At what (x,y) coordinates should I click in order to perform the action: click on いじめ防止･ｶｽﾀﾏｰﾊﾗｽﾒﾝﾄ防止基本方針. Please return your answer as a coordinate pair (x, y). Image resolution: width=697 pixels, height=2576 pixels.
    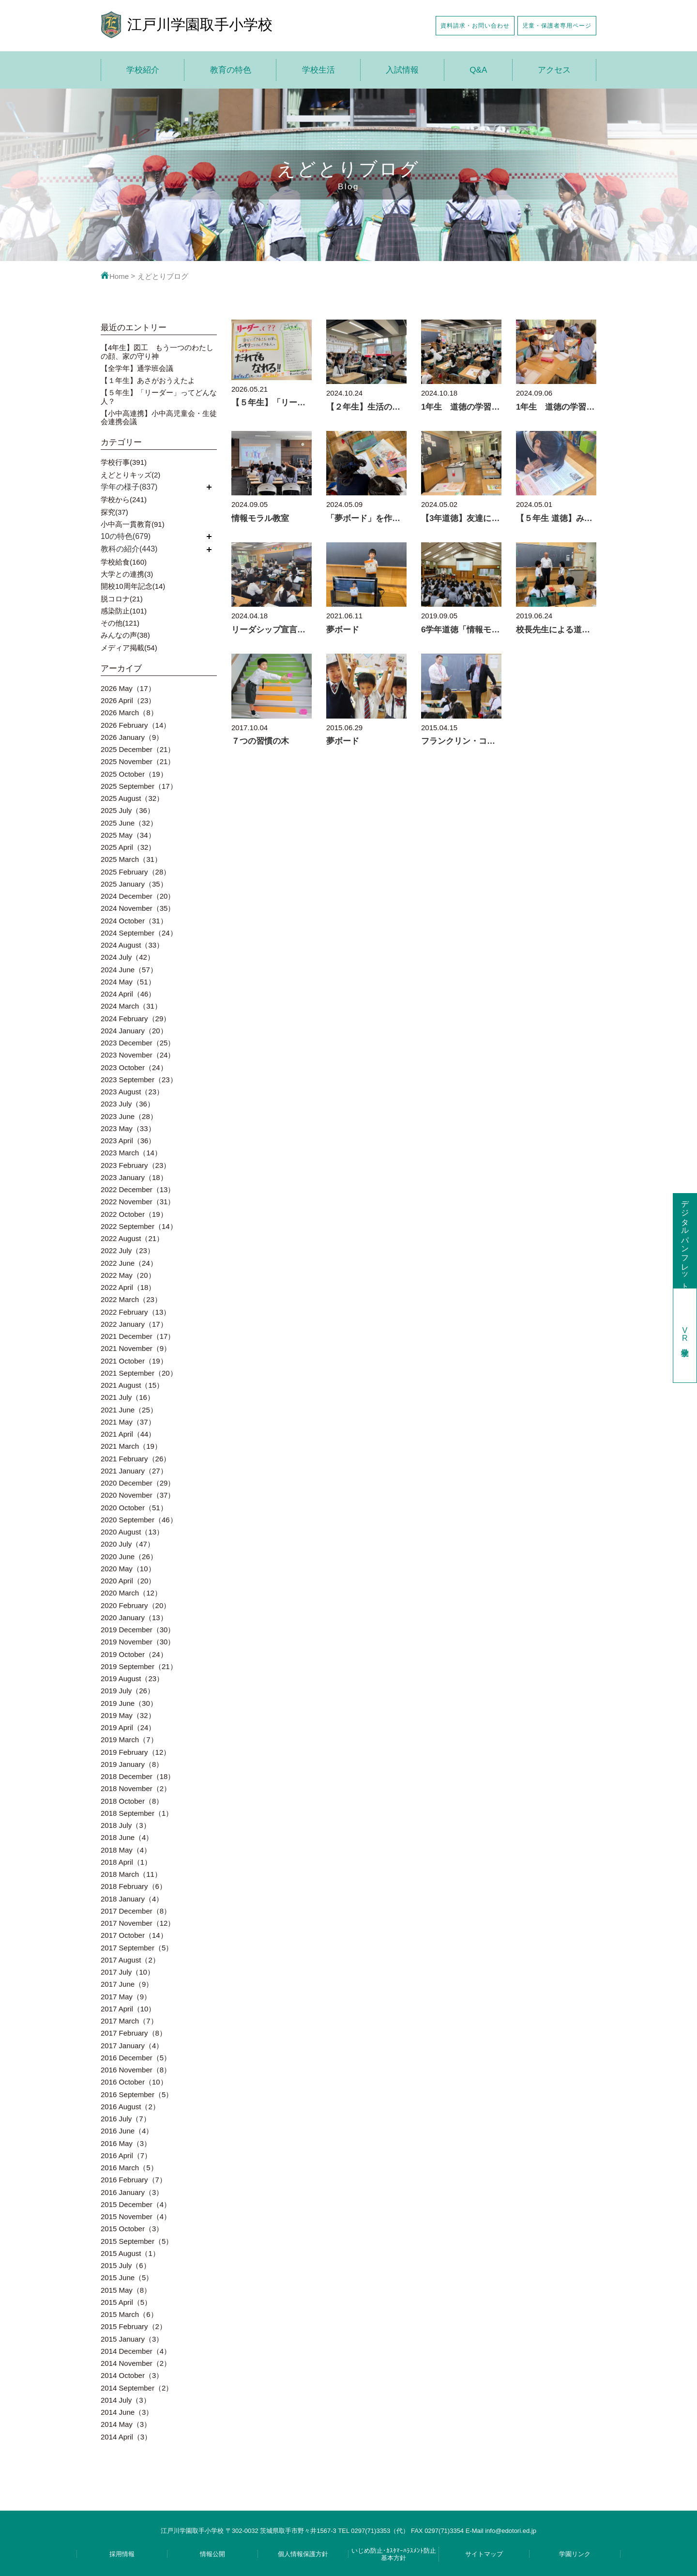
    Looking at the image, I should click on (393, 2554).